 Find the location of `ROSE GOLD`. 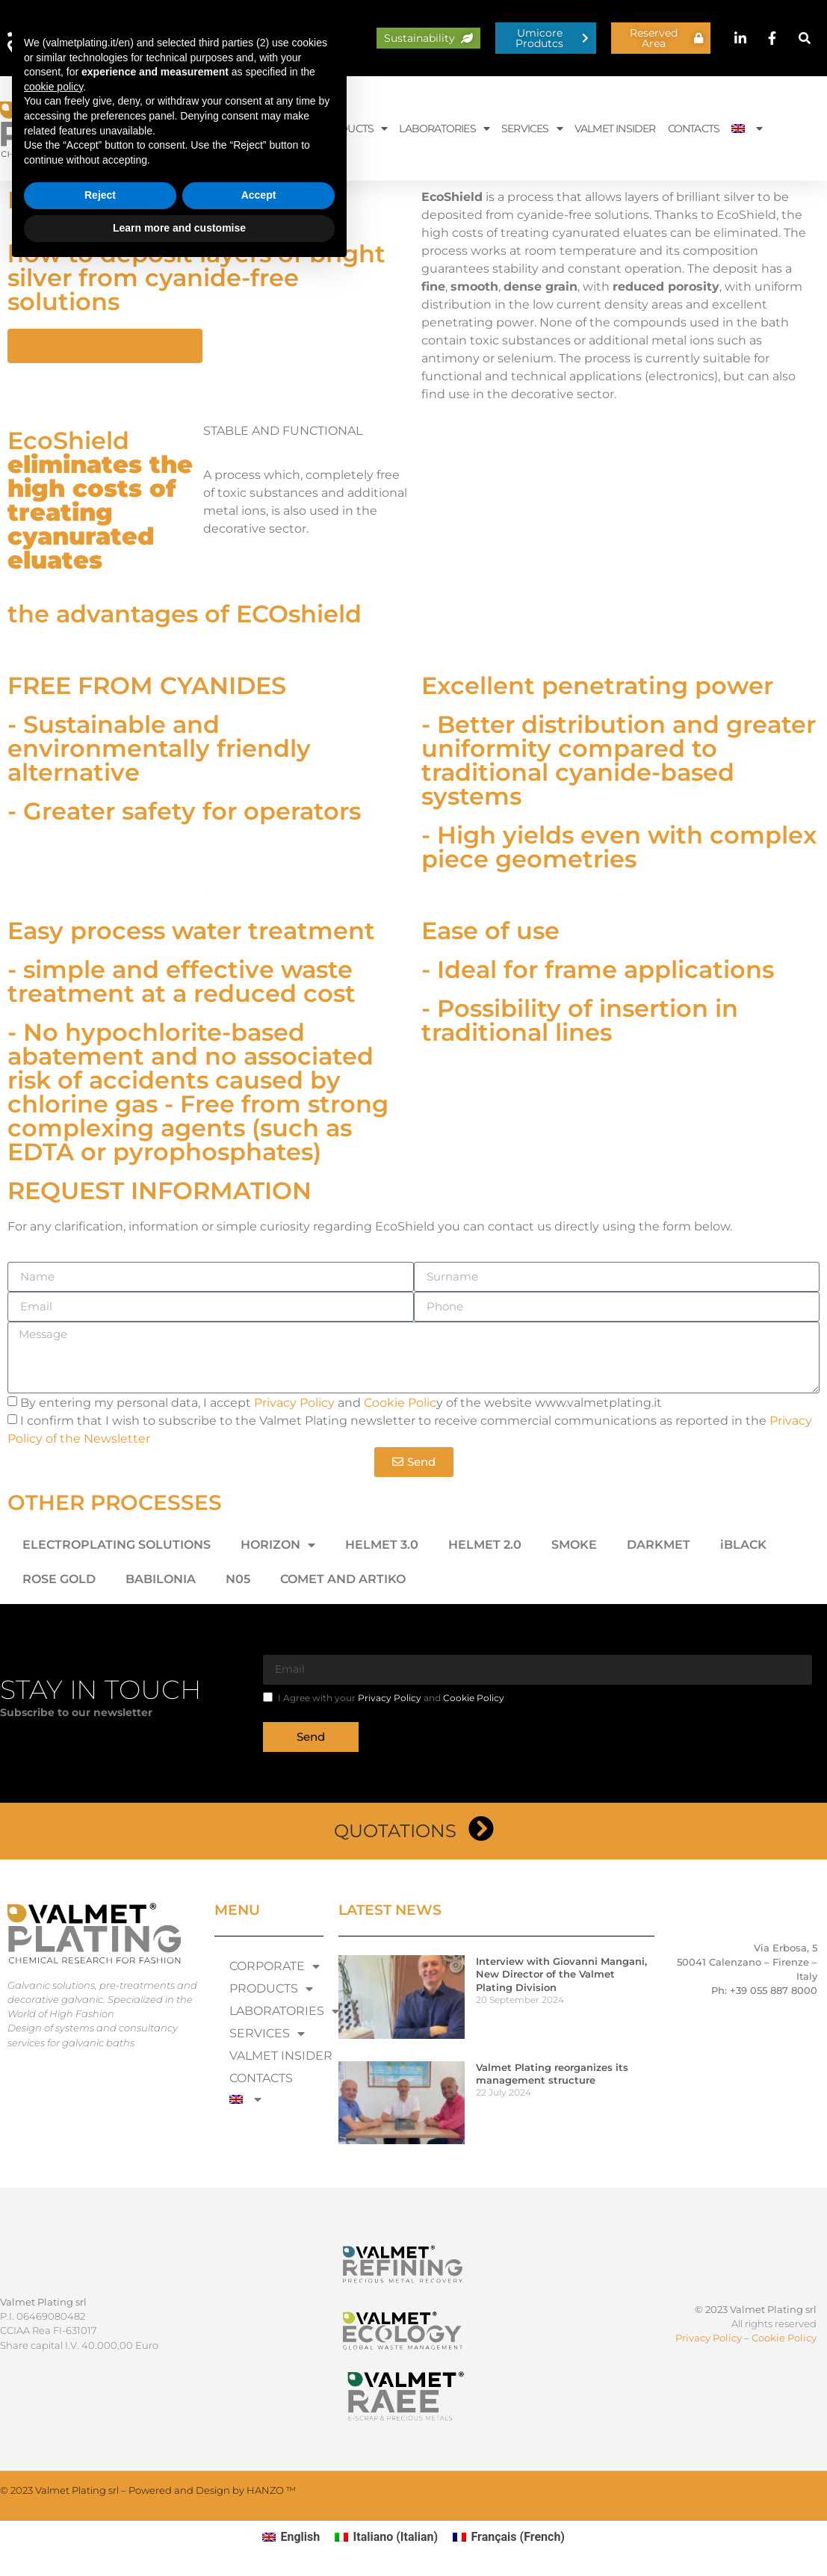

ROSE GOLD is located at coordinates (59, 1579).